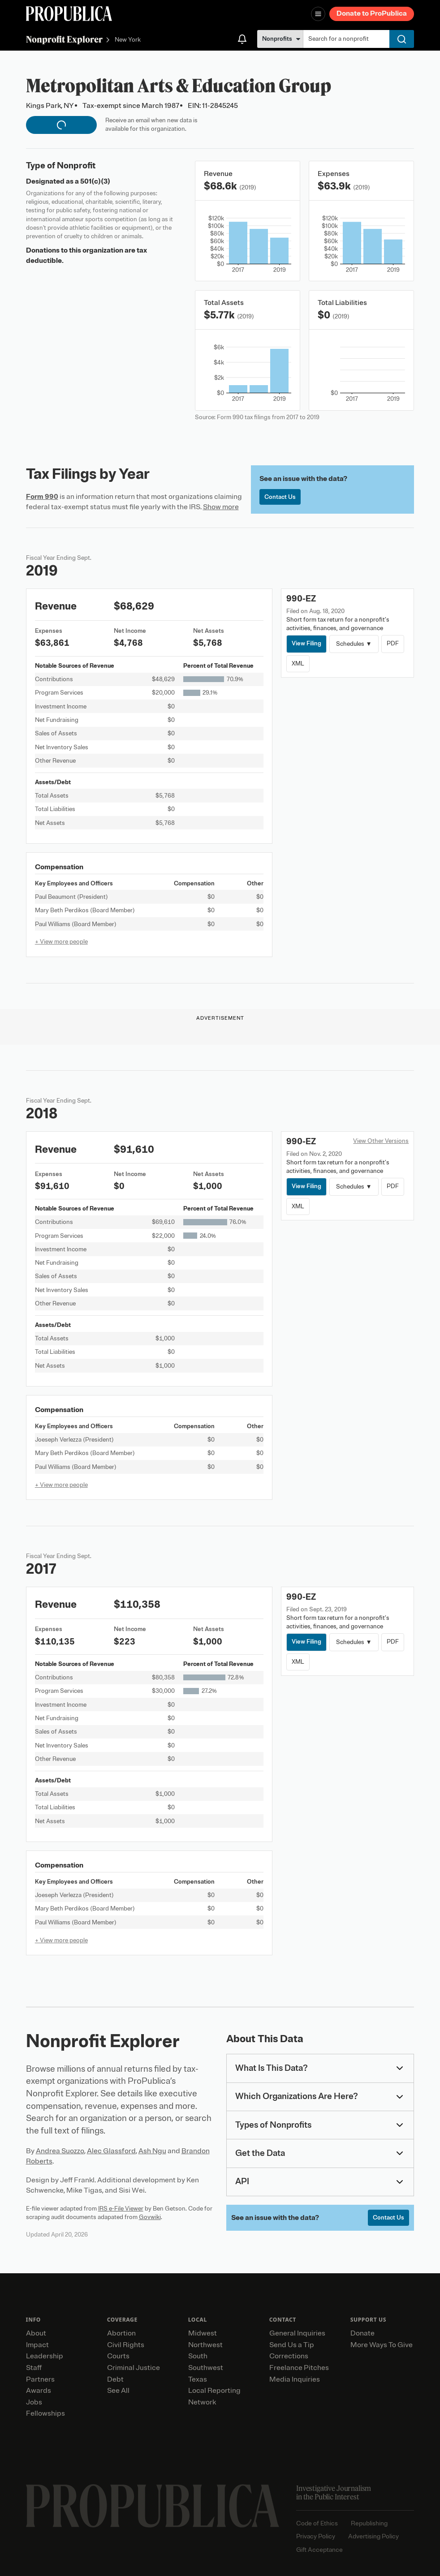  Describe the element at coordinates (34, 2367) in the screenshot. I see `Staff` at that location.